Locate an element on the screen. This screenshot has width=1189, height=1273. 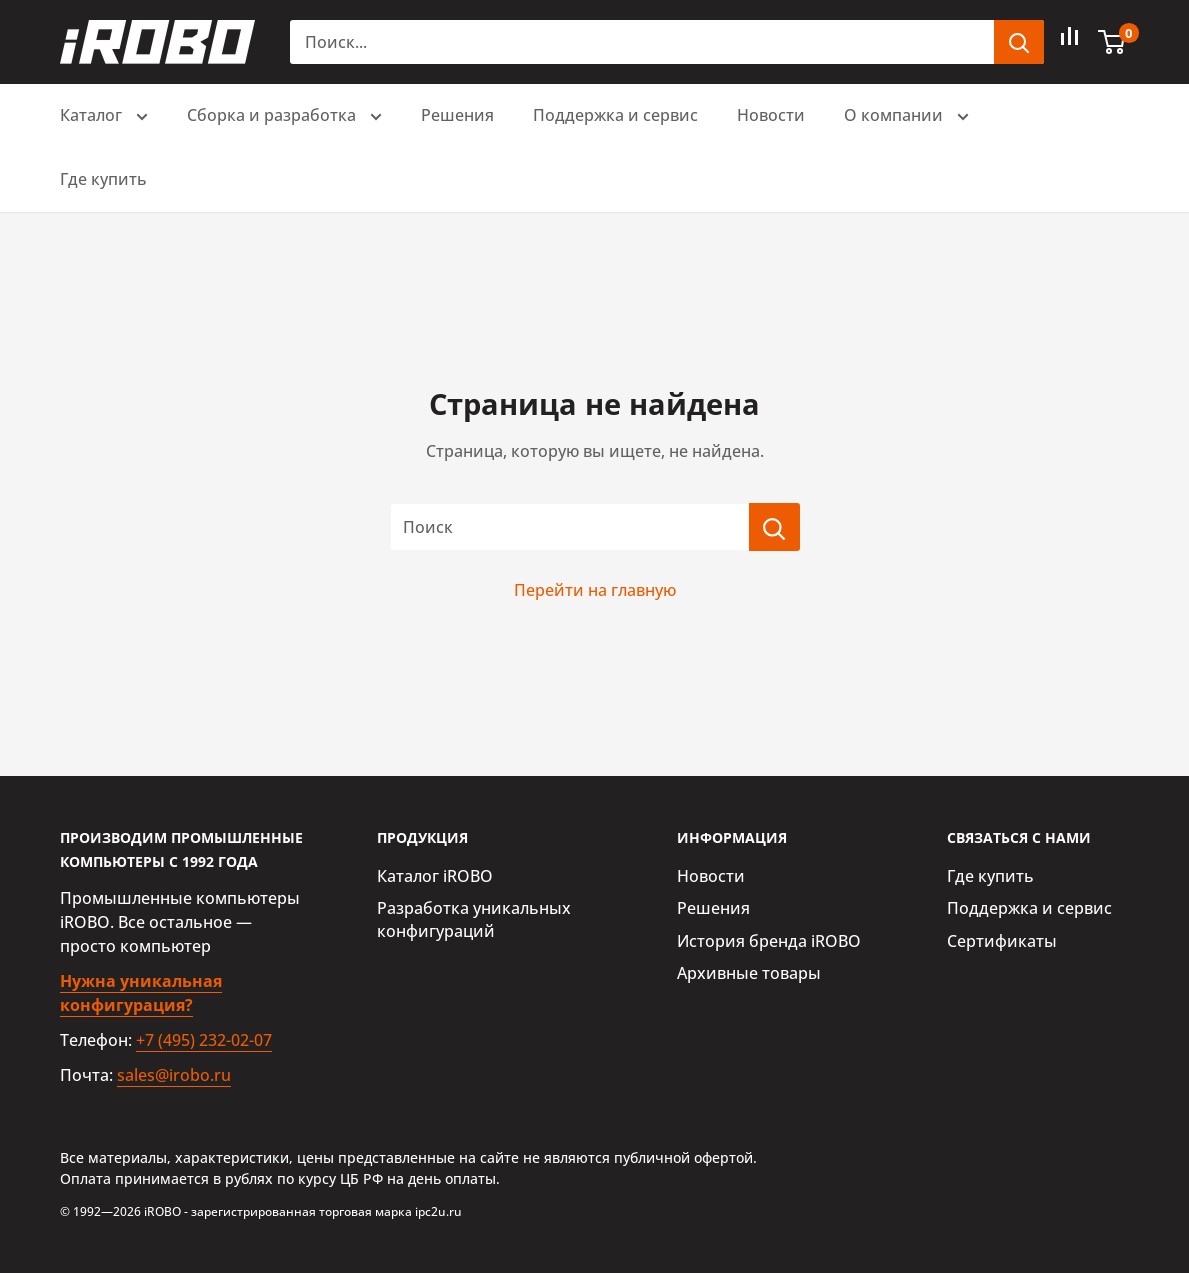
Решения is located at coordinates (457, 115).